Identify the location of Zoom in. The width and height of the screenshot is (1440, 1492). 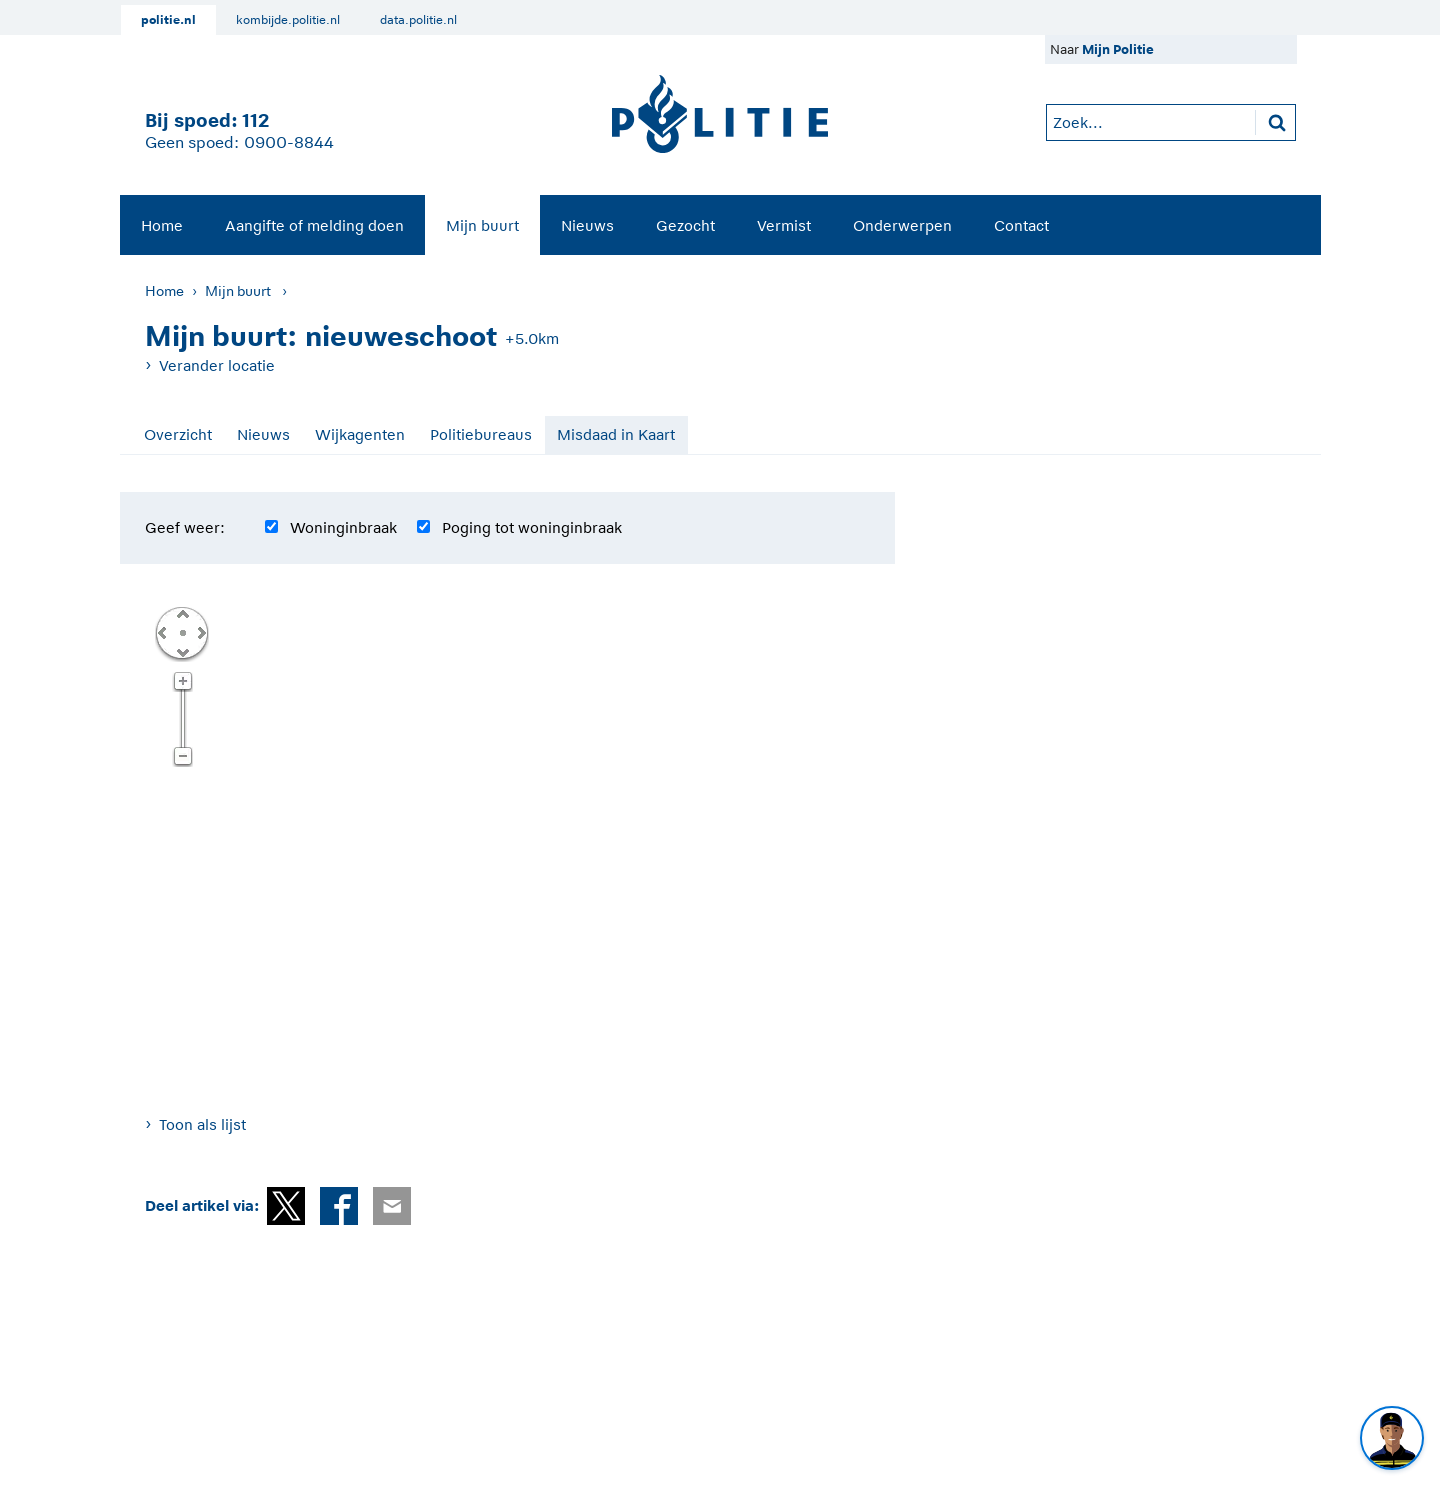
(182, 682).